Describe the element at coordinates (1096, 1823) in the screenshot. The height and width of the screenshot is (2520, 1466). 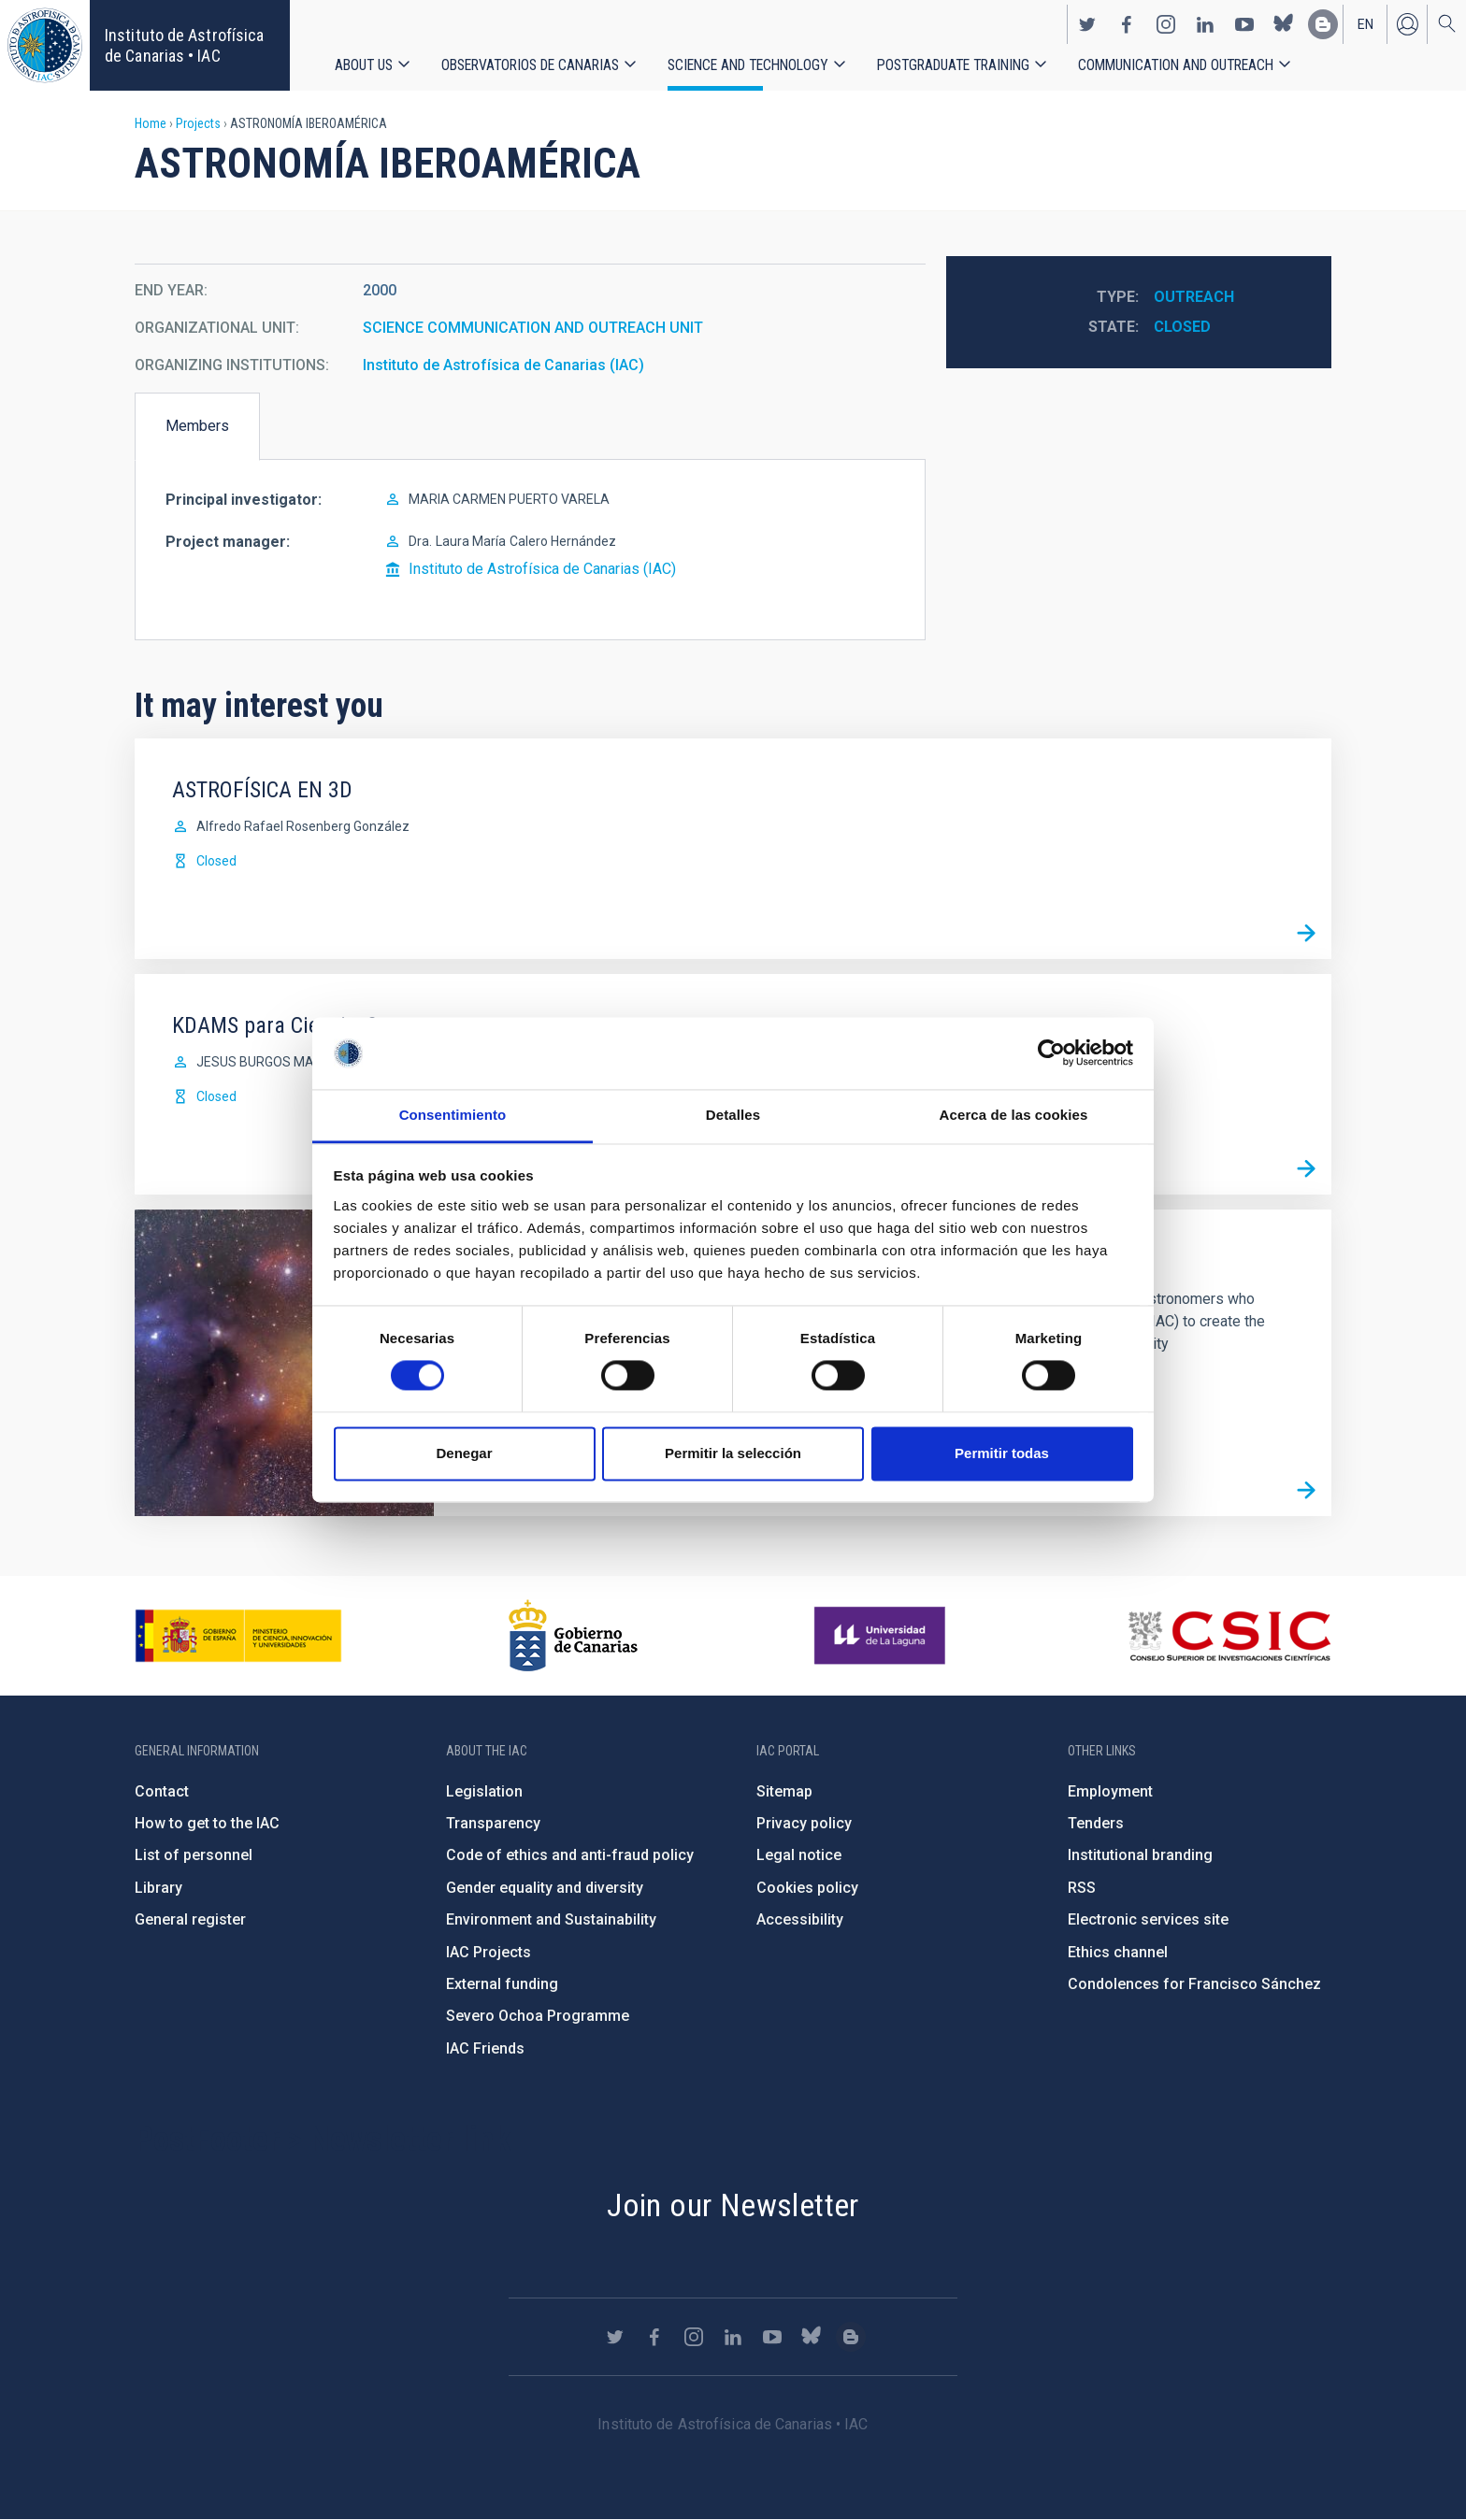
I see `Tenders` at that location.